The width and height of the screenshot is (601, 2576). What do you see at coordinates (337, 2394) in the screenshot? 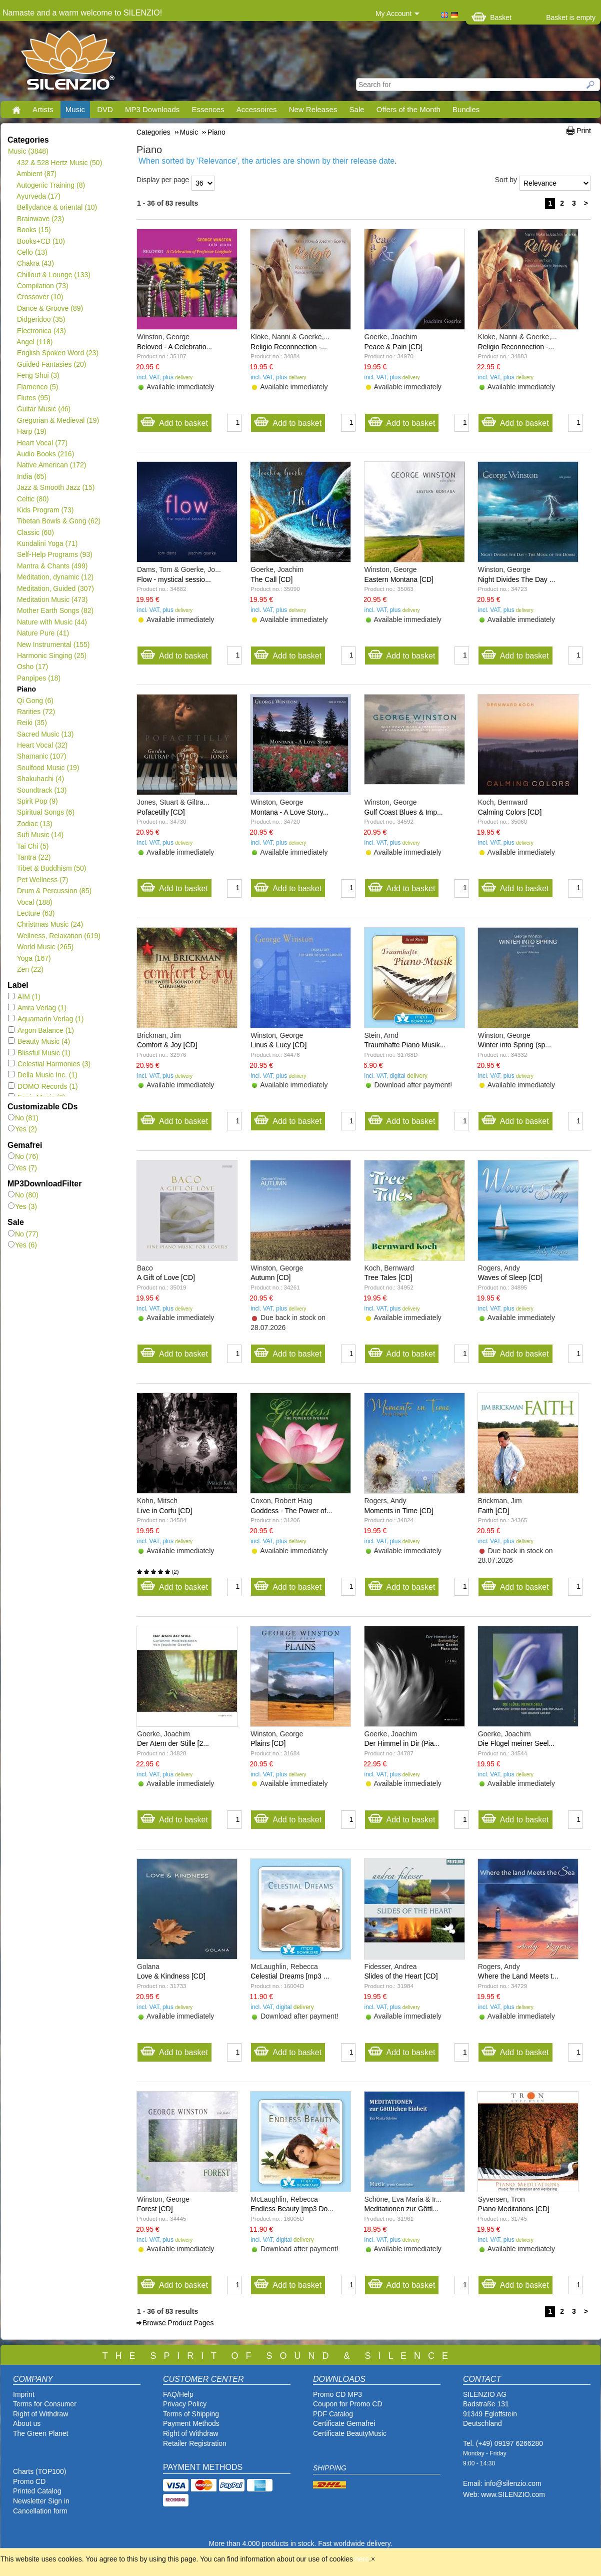
I see `Promo CD MP3` at bounding box center [337, 2394].